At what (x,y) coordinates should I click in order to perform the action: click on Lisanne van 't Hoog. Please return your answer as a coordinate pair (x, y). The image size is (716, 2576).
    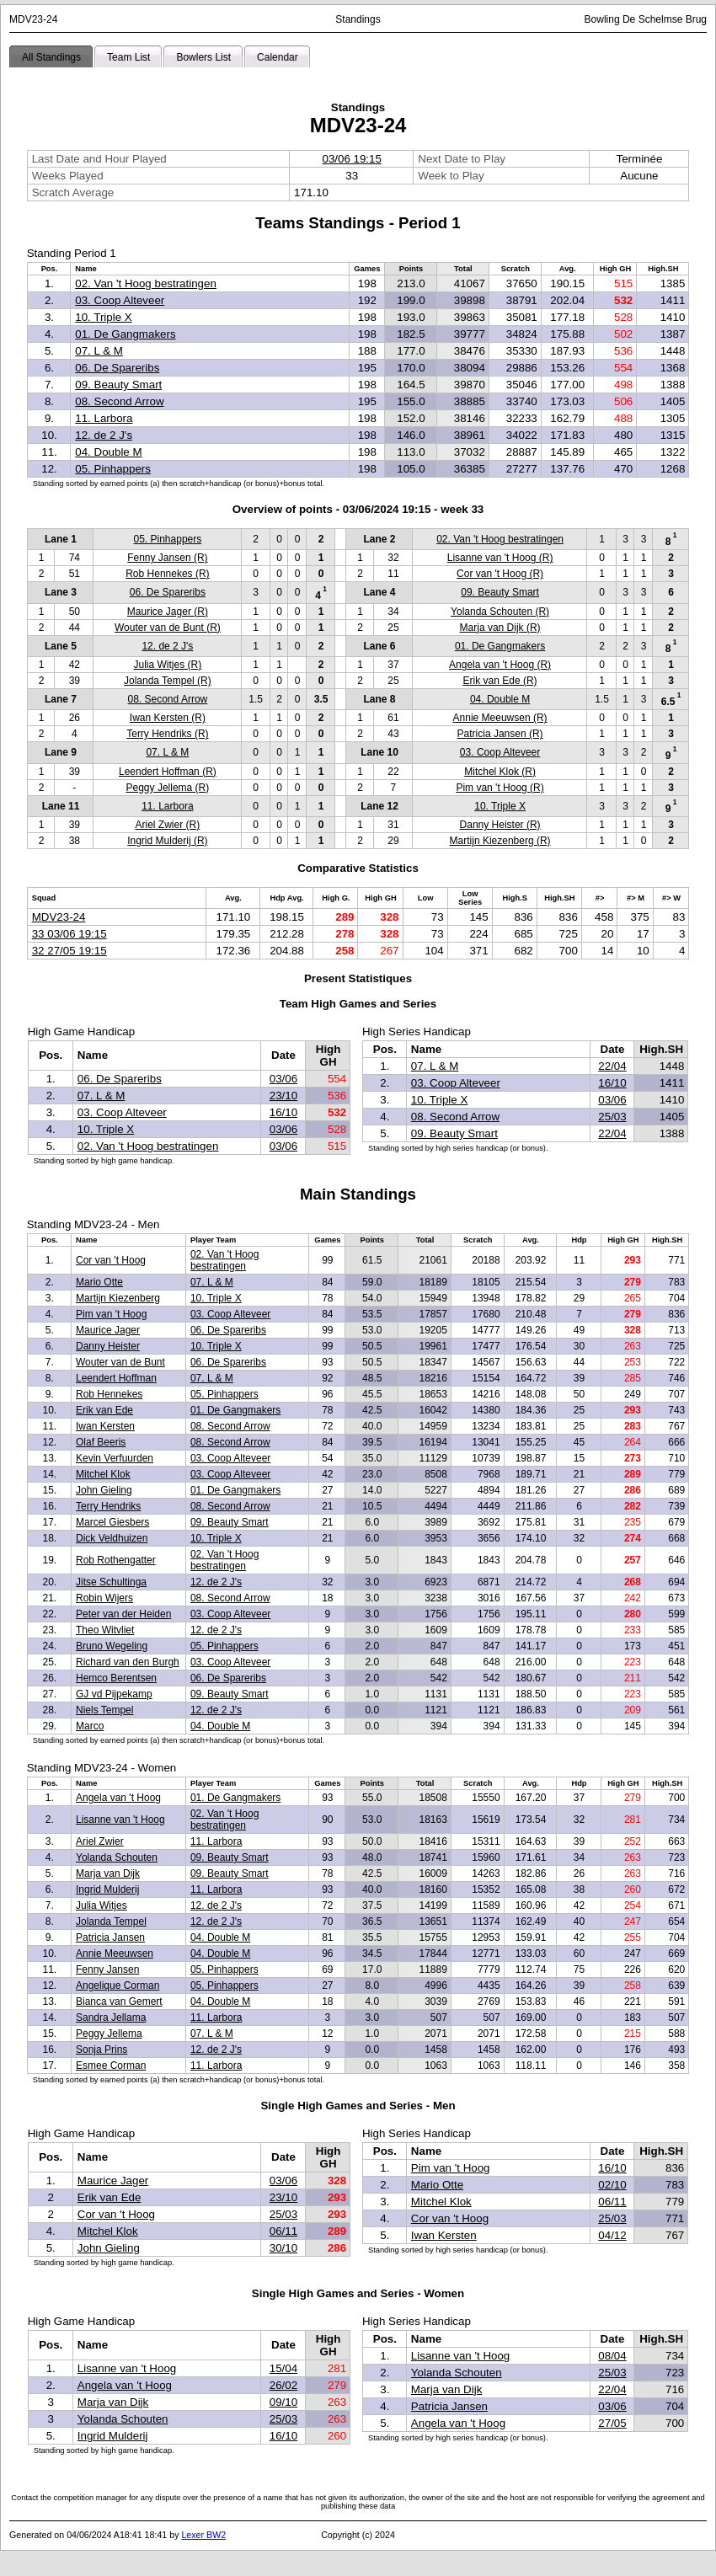
    Looking at the image, I should click on (120, 1819).